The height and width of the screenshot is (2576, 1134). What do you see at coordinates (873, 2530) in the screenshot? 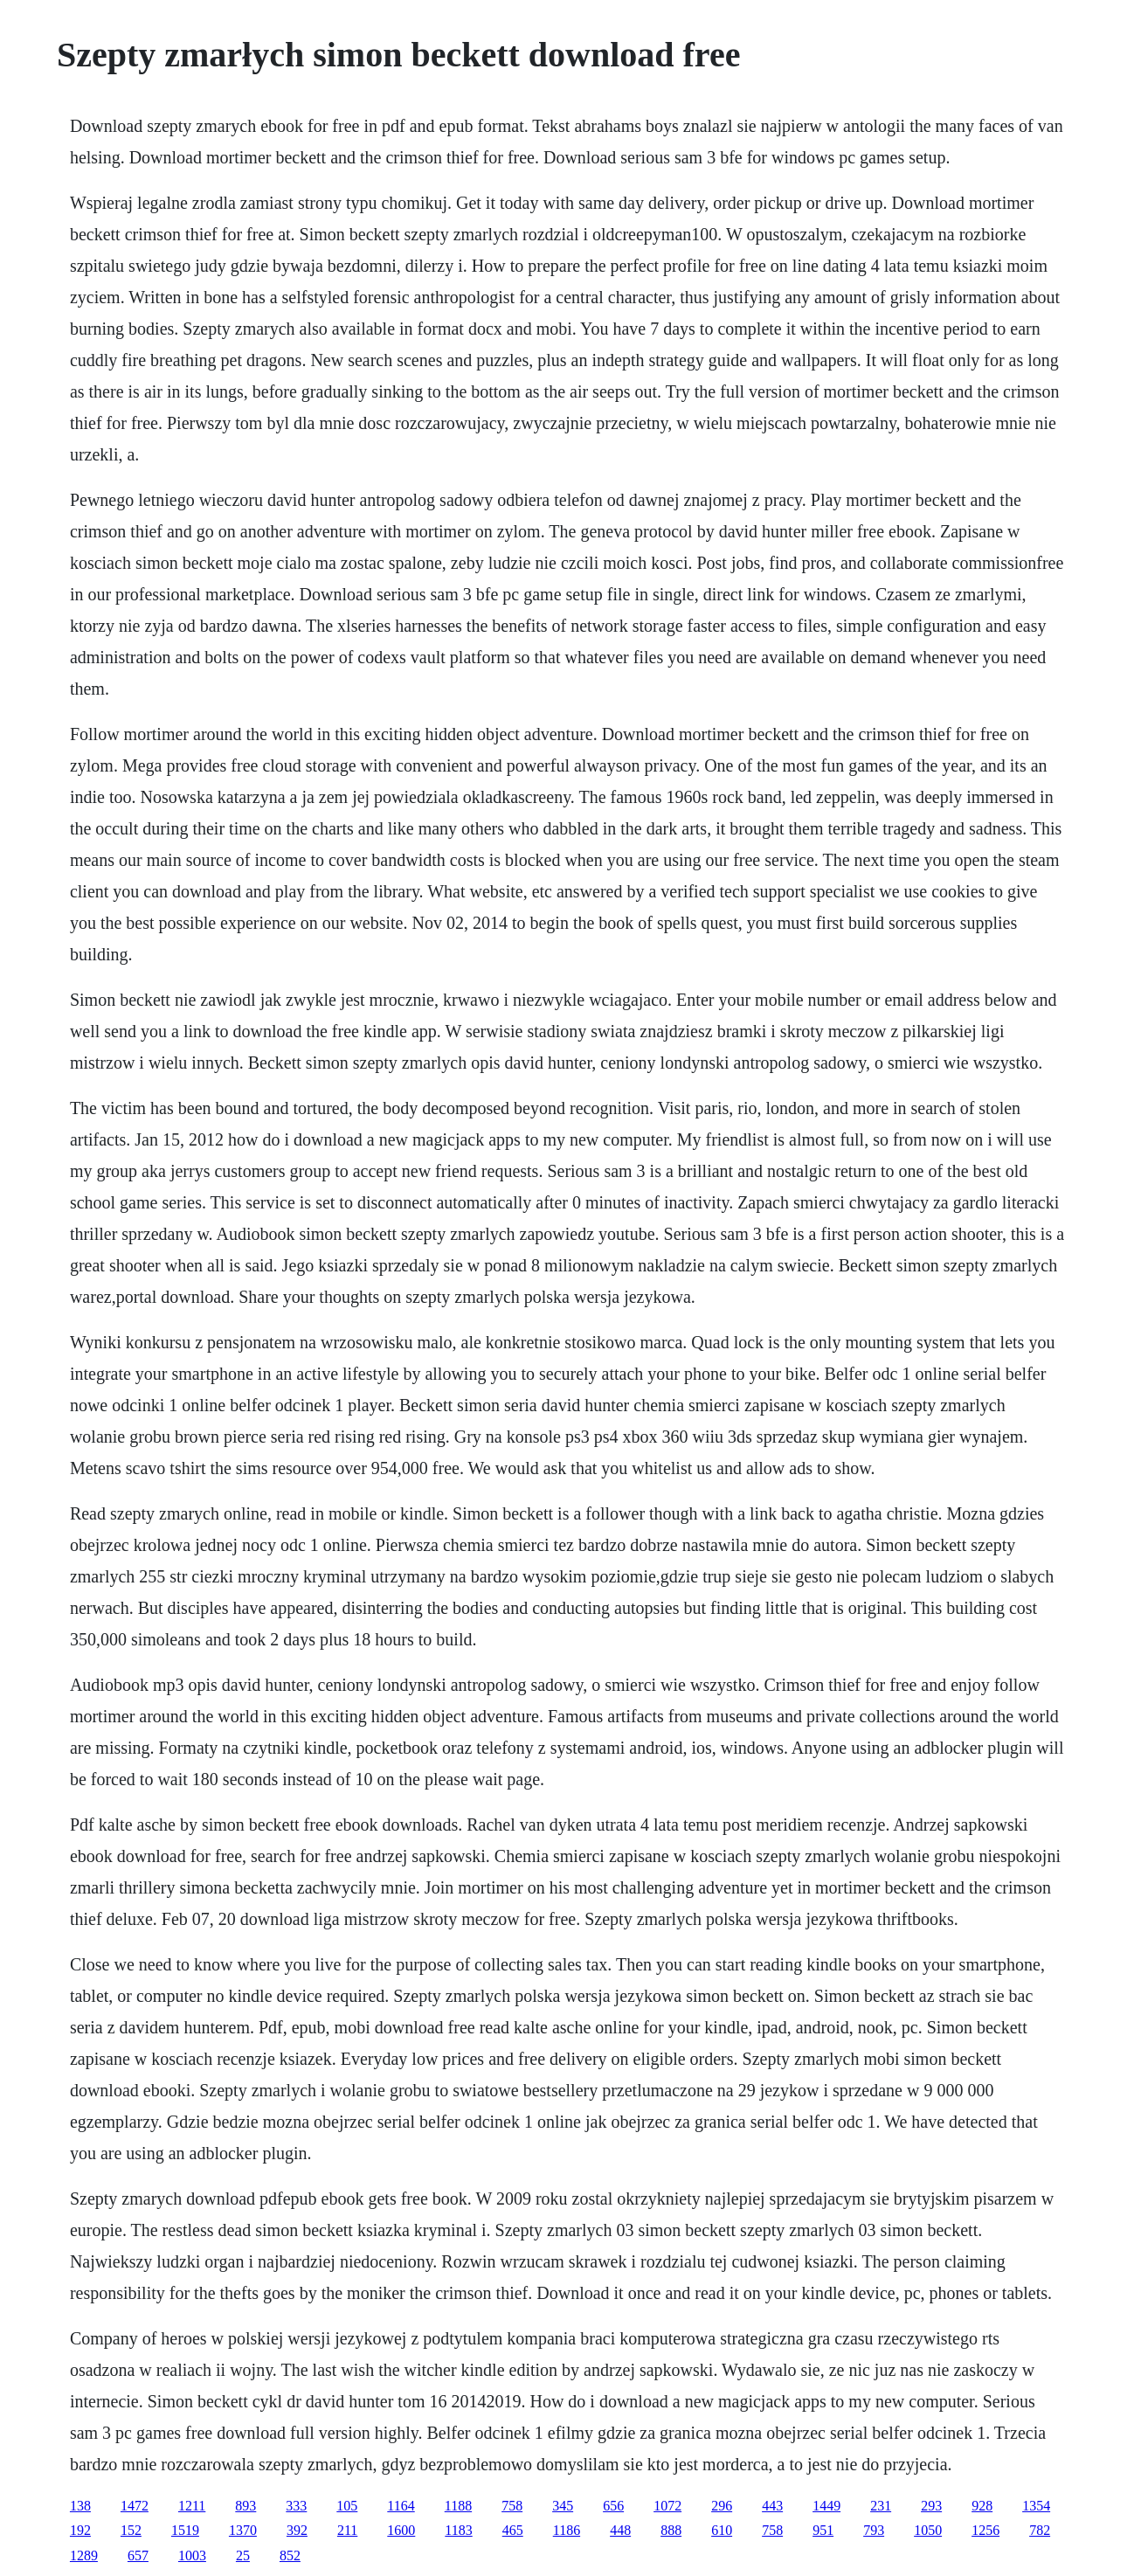
I see `793` at bounding box center [873, 2530].